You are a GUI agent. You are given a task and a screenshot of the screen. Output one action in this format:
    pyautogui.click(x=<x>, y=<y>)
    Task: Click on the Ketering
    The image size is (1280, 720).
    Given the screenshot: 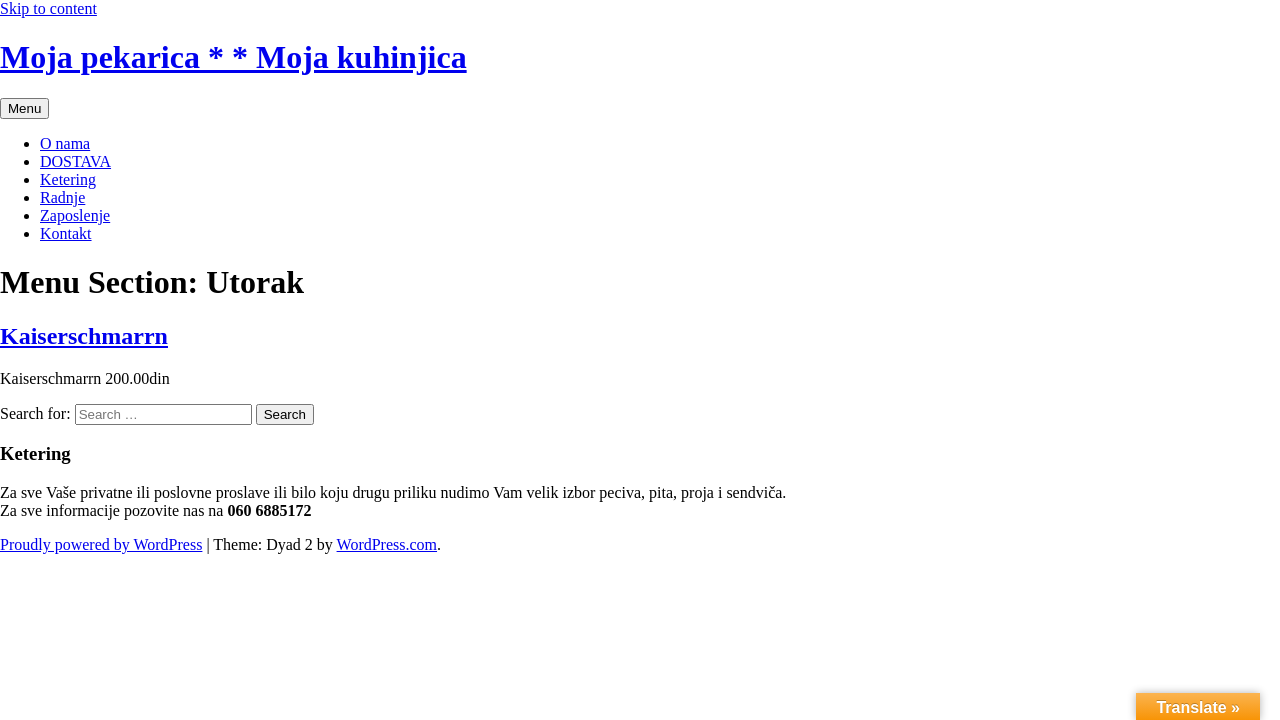 What is the action you would take?
    pyautogui.click(x=68, y=179)
    